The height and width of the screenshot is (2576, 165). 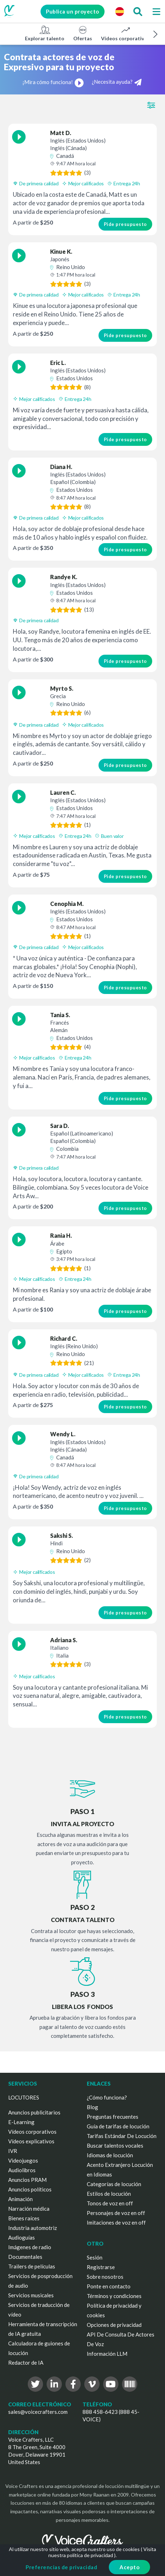 I want to click on Tonos de voz en off, so click(x=110, y=2203).